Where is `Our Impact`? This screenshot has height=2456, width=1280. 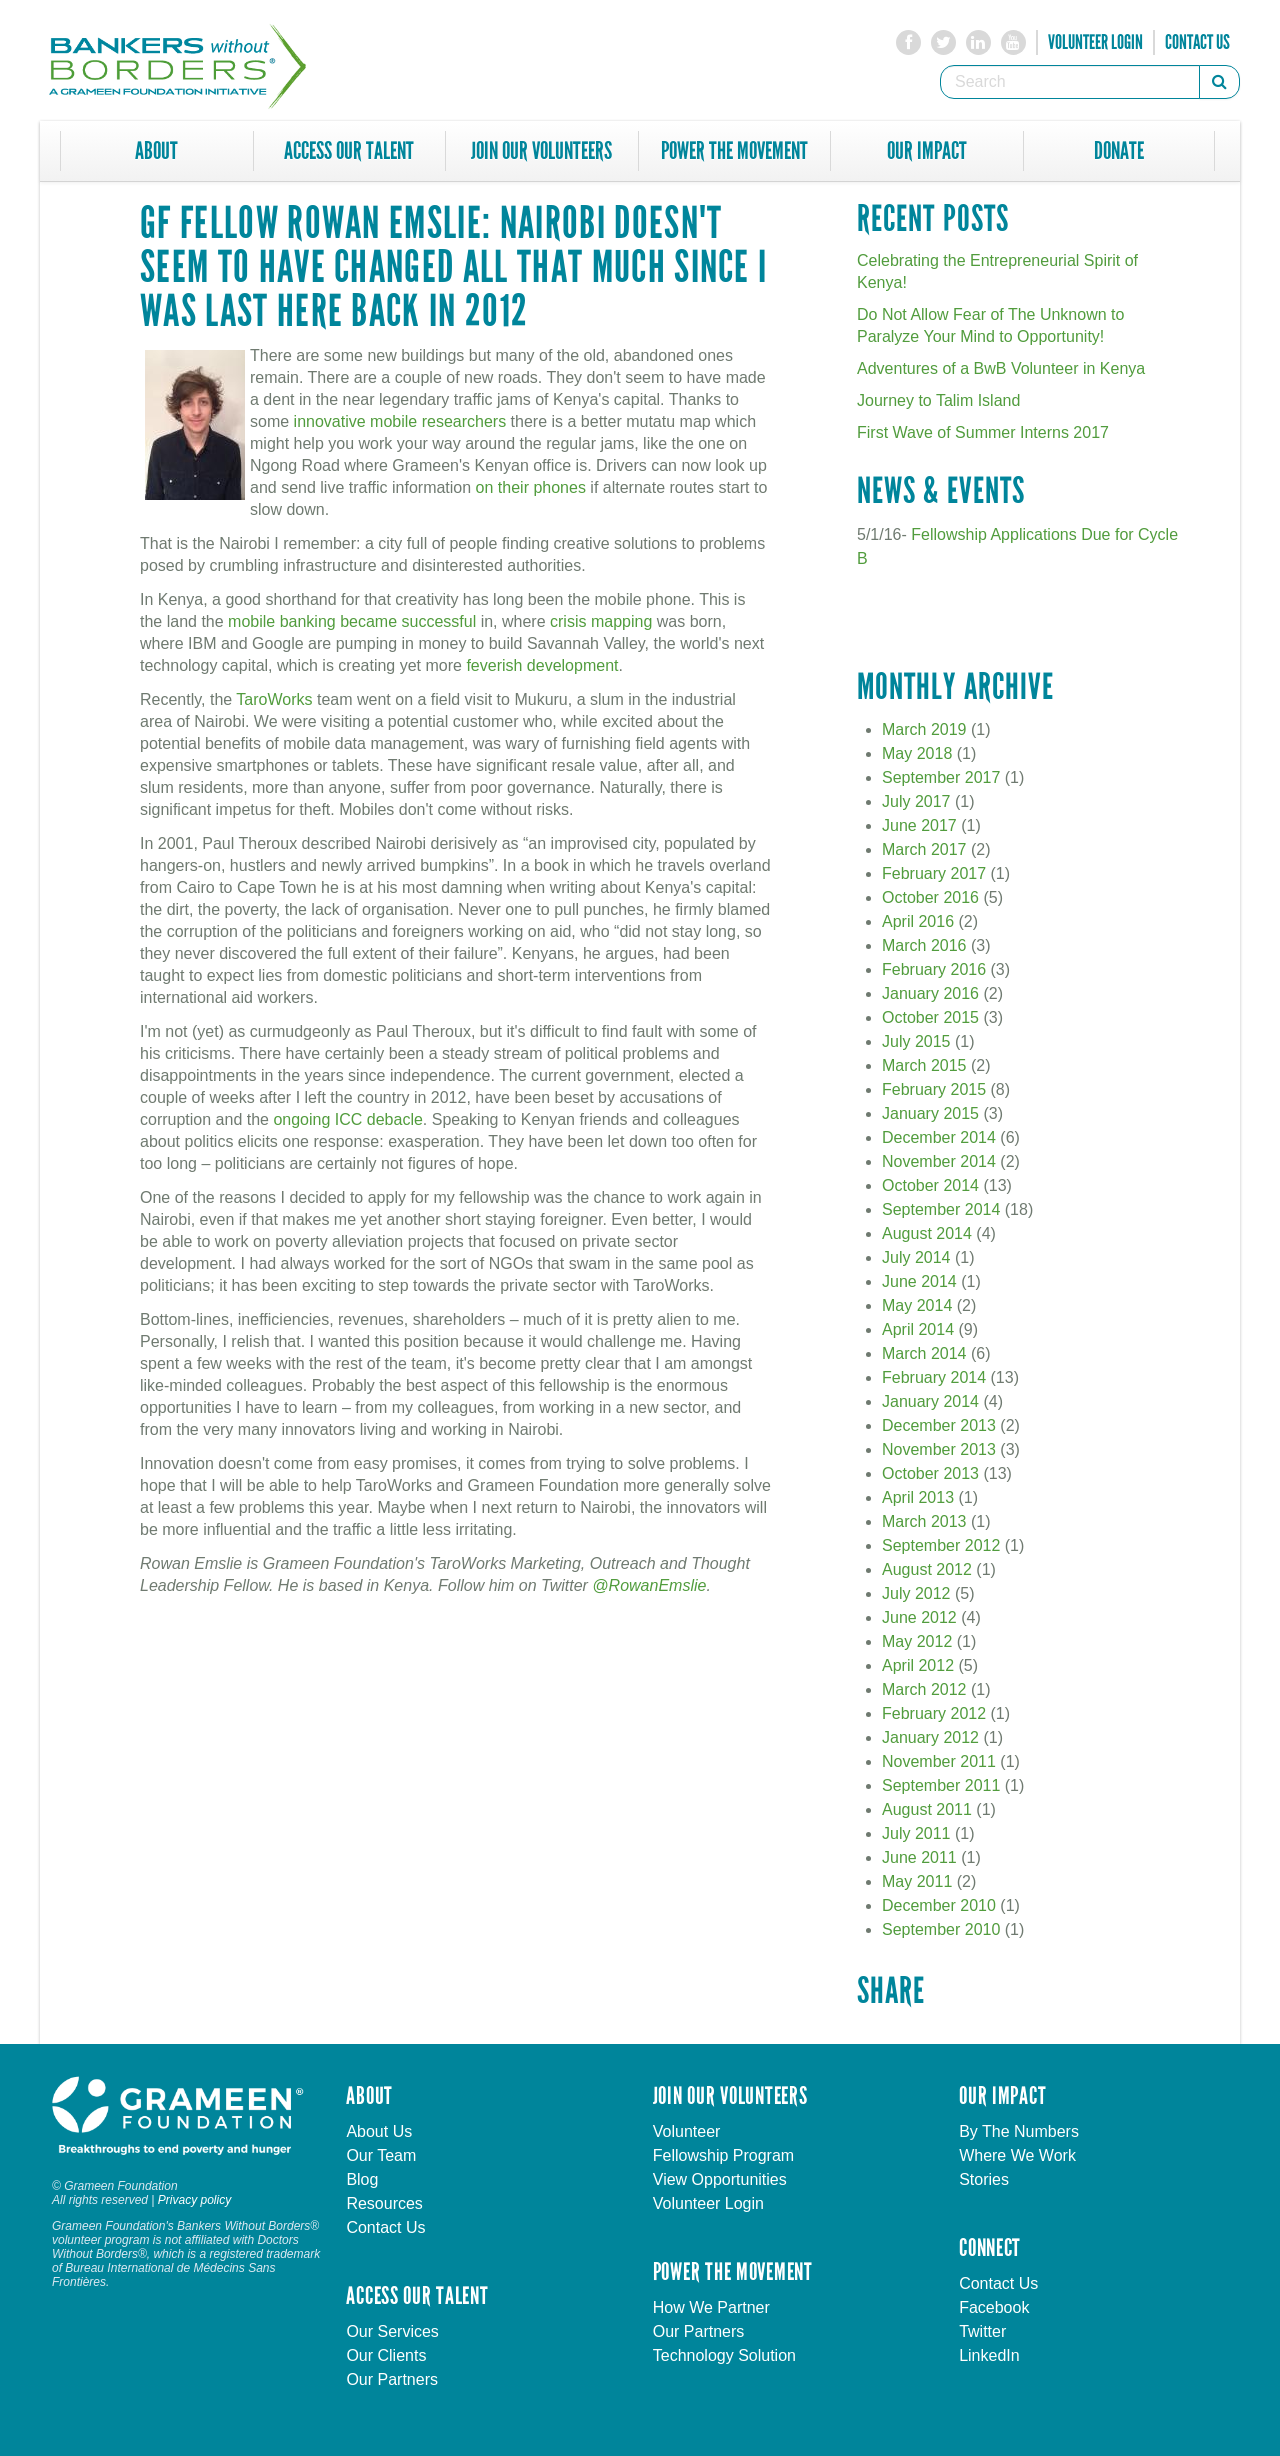
Our Impact is located at coordinates (927, 151).